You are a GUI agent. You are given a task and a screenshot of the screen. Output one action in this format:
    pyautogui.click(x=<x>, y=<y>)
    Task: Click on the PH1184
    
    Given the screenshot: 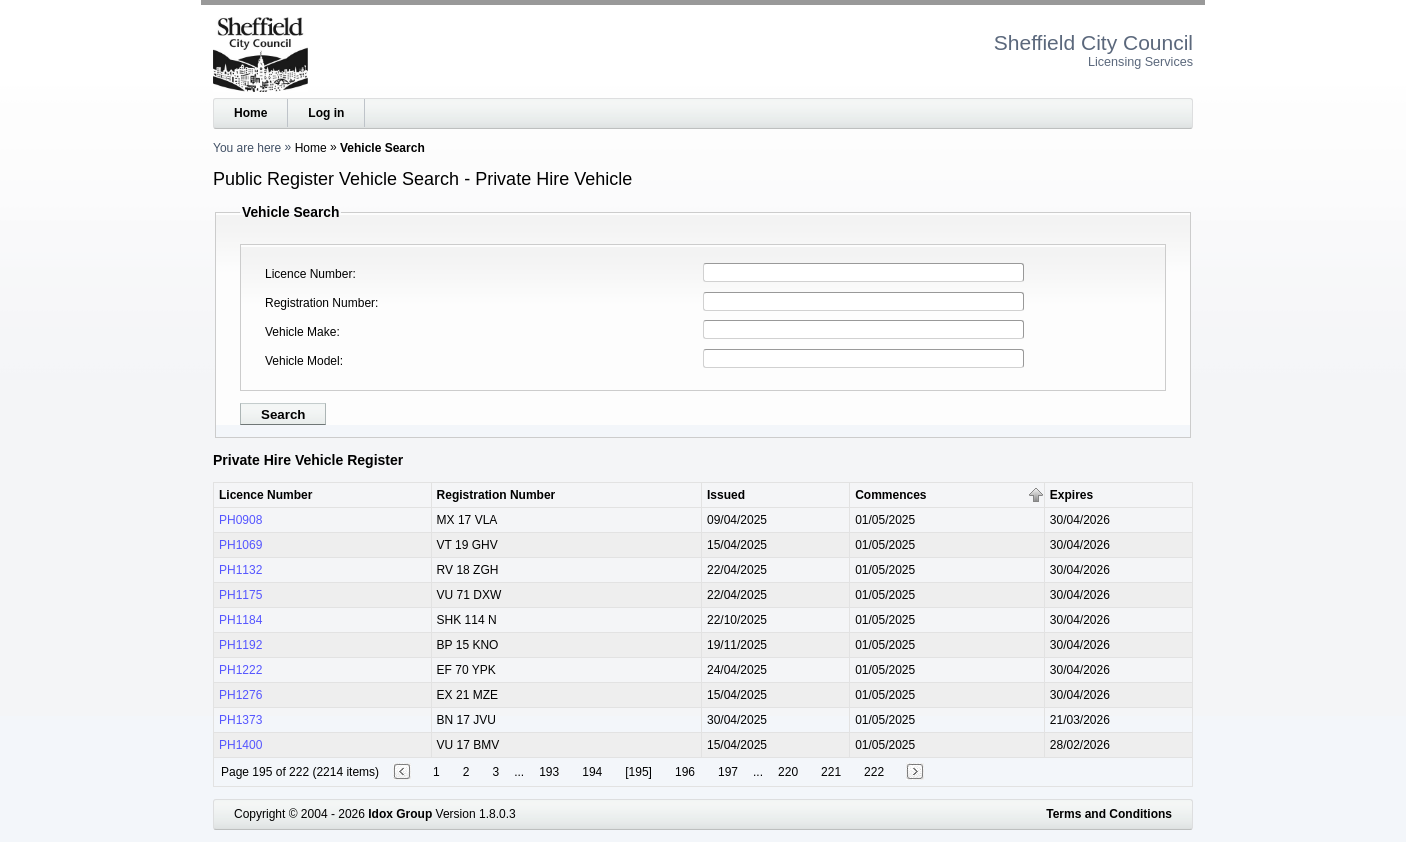 What is the action you would take?
    pyautogui.click(x=240, y=620)
    